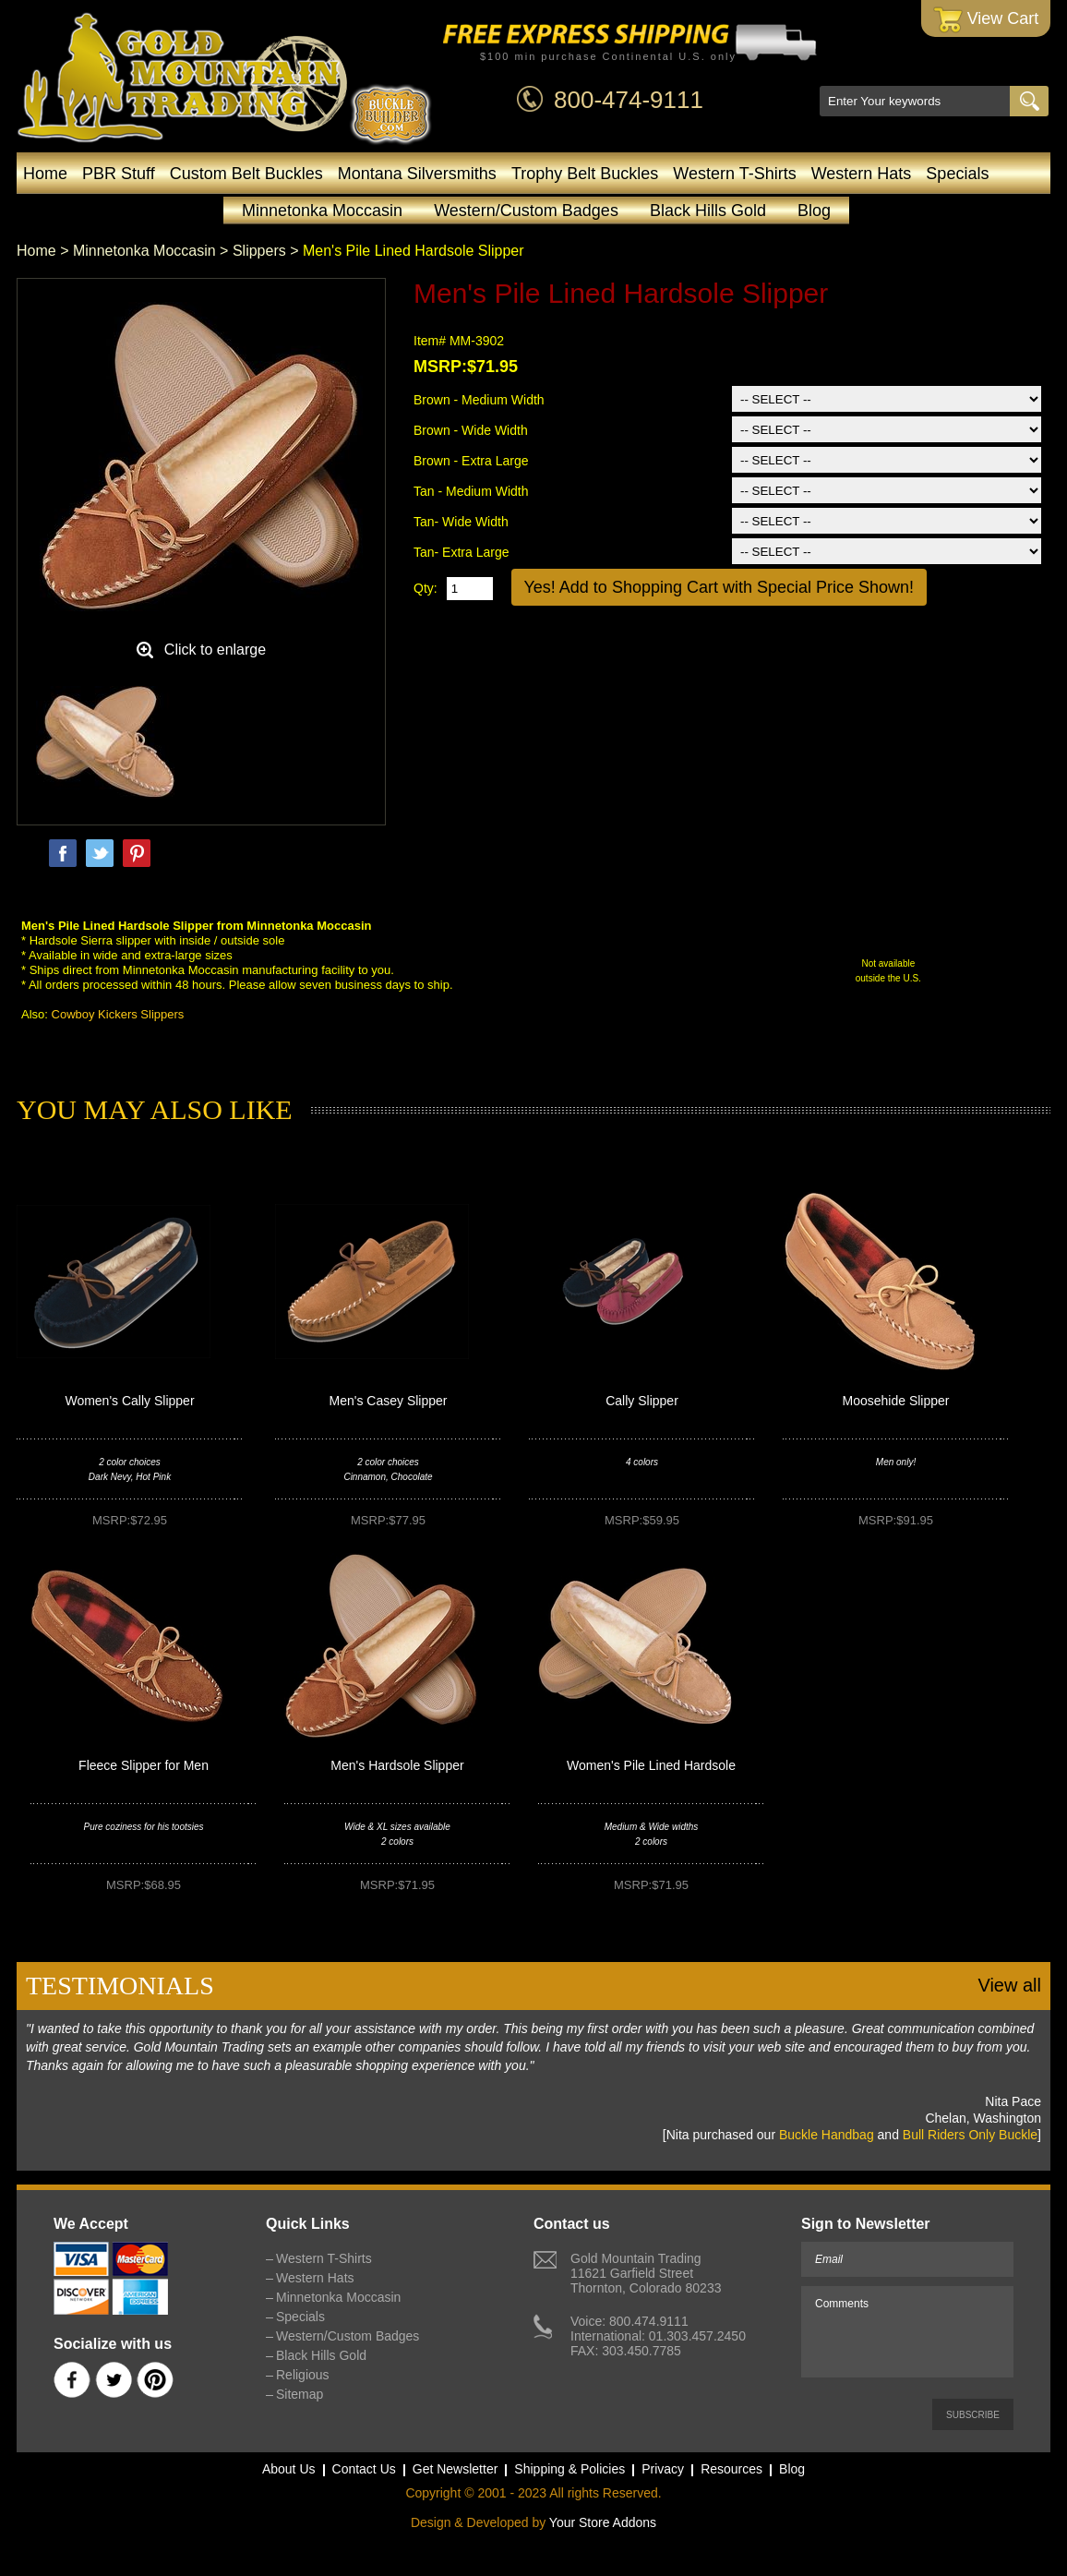 This screenshot has height=2576, width=1067. What do you see at coordinates (118, 173) in the screenshot?
I see `PBR Stuff` at bounding box center [118, 173].